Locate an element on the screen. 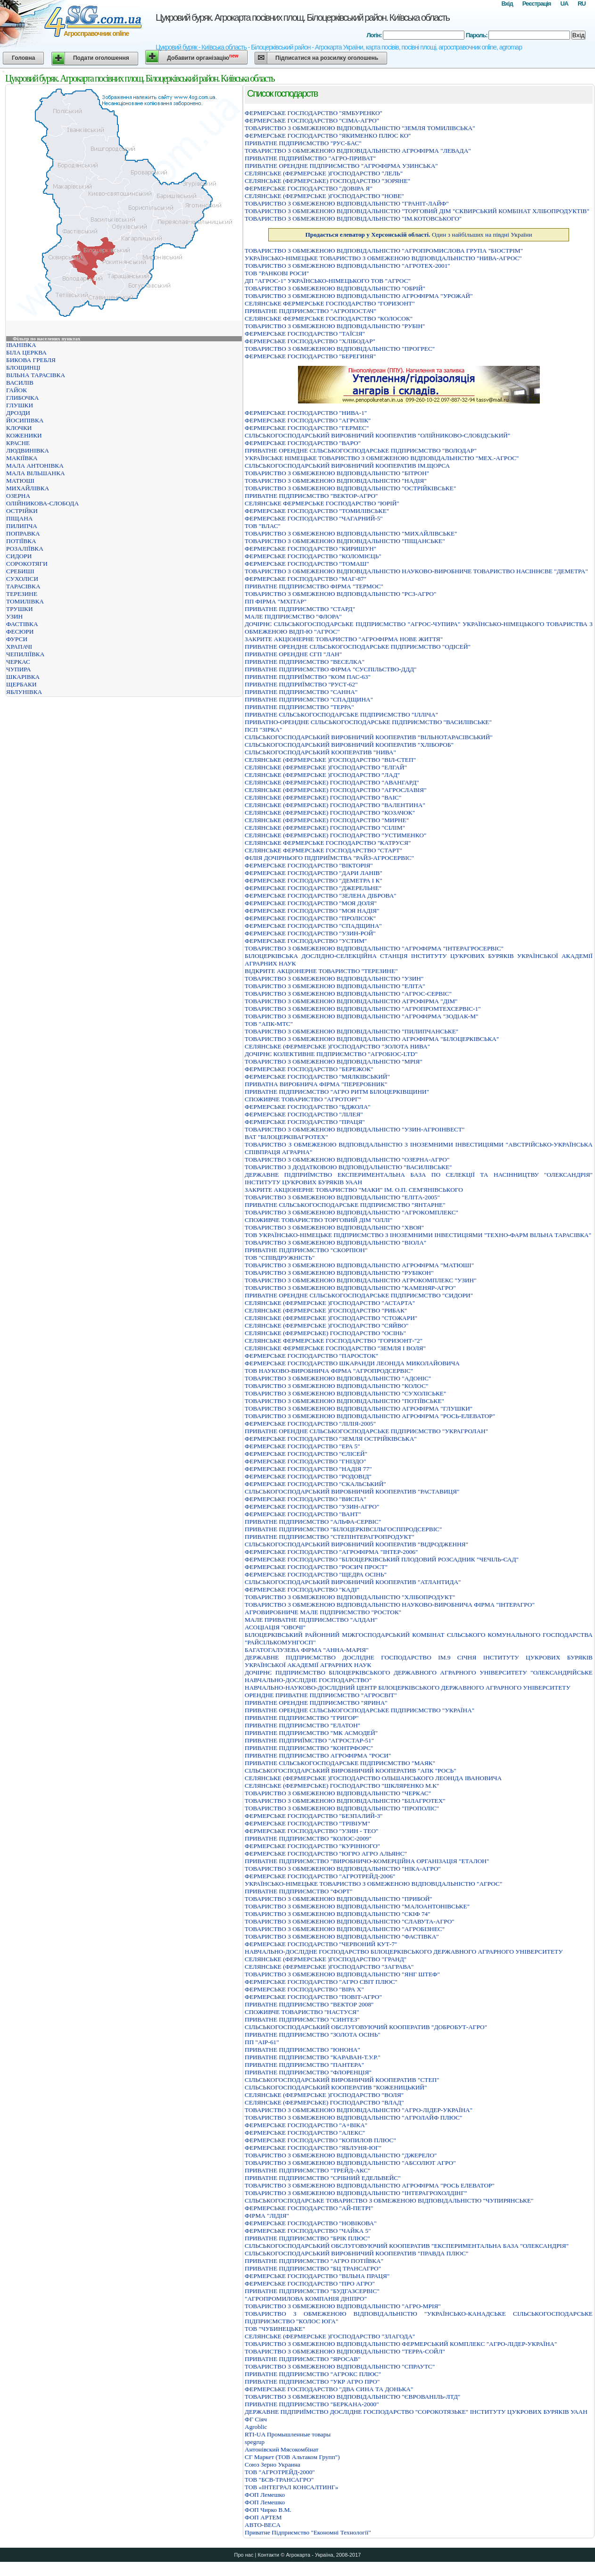 Image resolution: width=595 pixels, height=2576 pixels. РОЗАЛІЇВКА is located at coordinates (24, 548).